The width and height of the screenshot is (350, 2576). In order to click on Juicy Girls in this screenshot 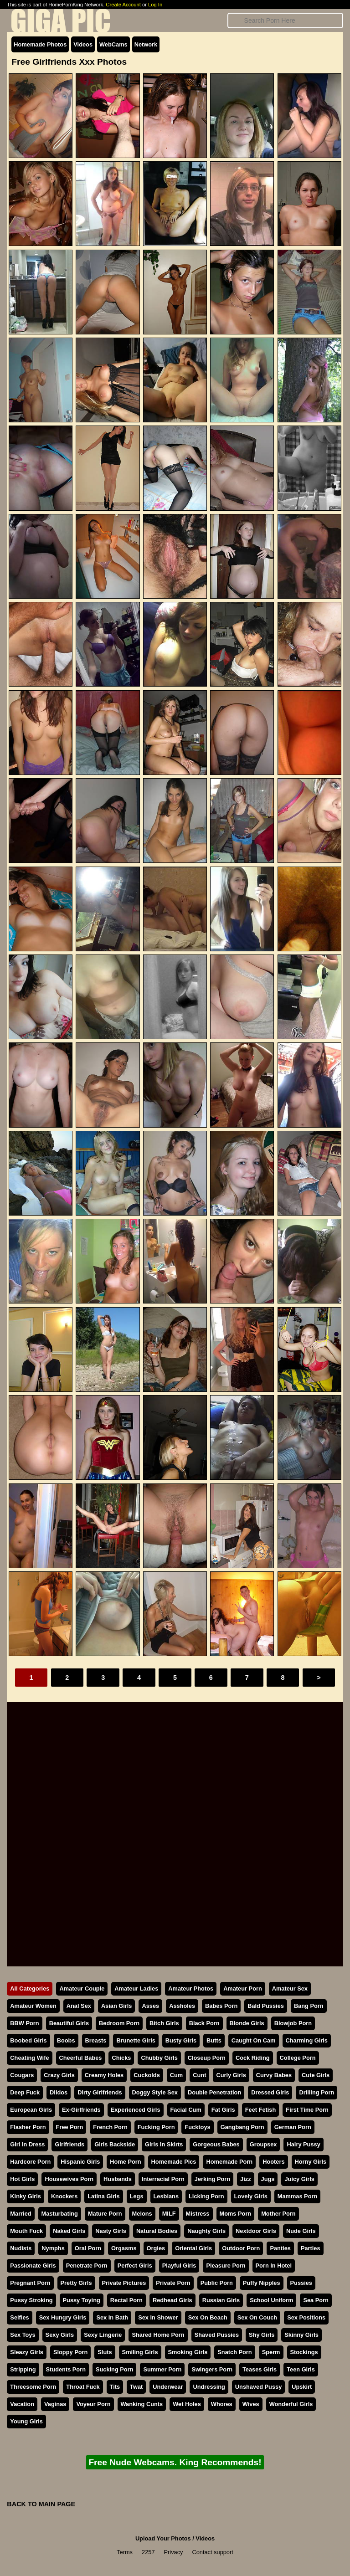, I will do `click(299, 2179)`.